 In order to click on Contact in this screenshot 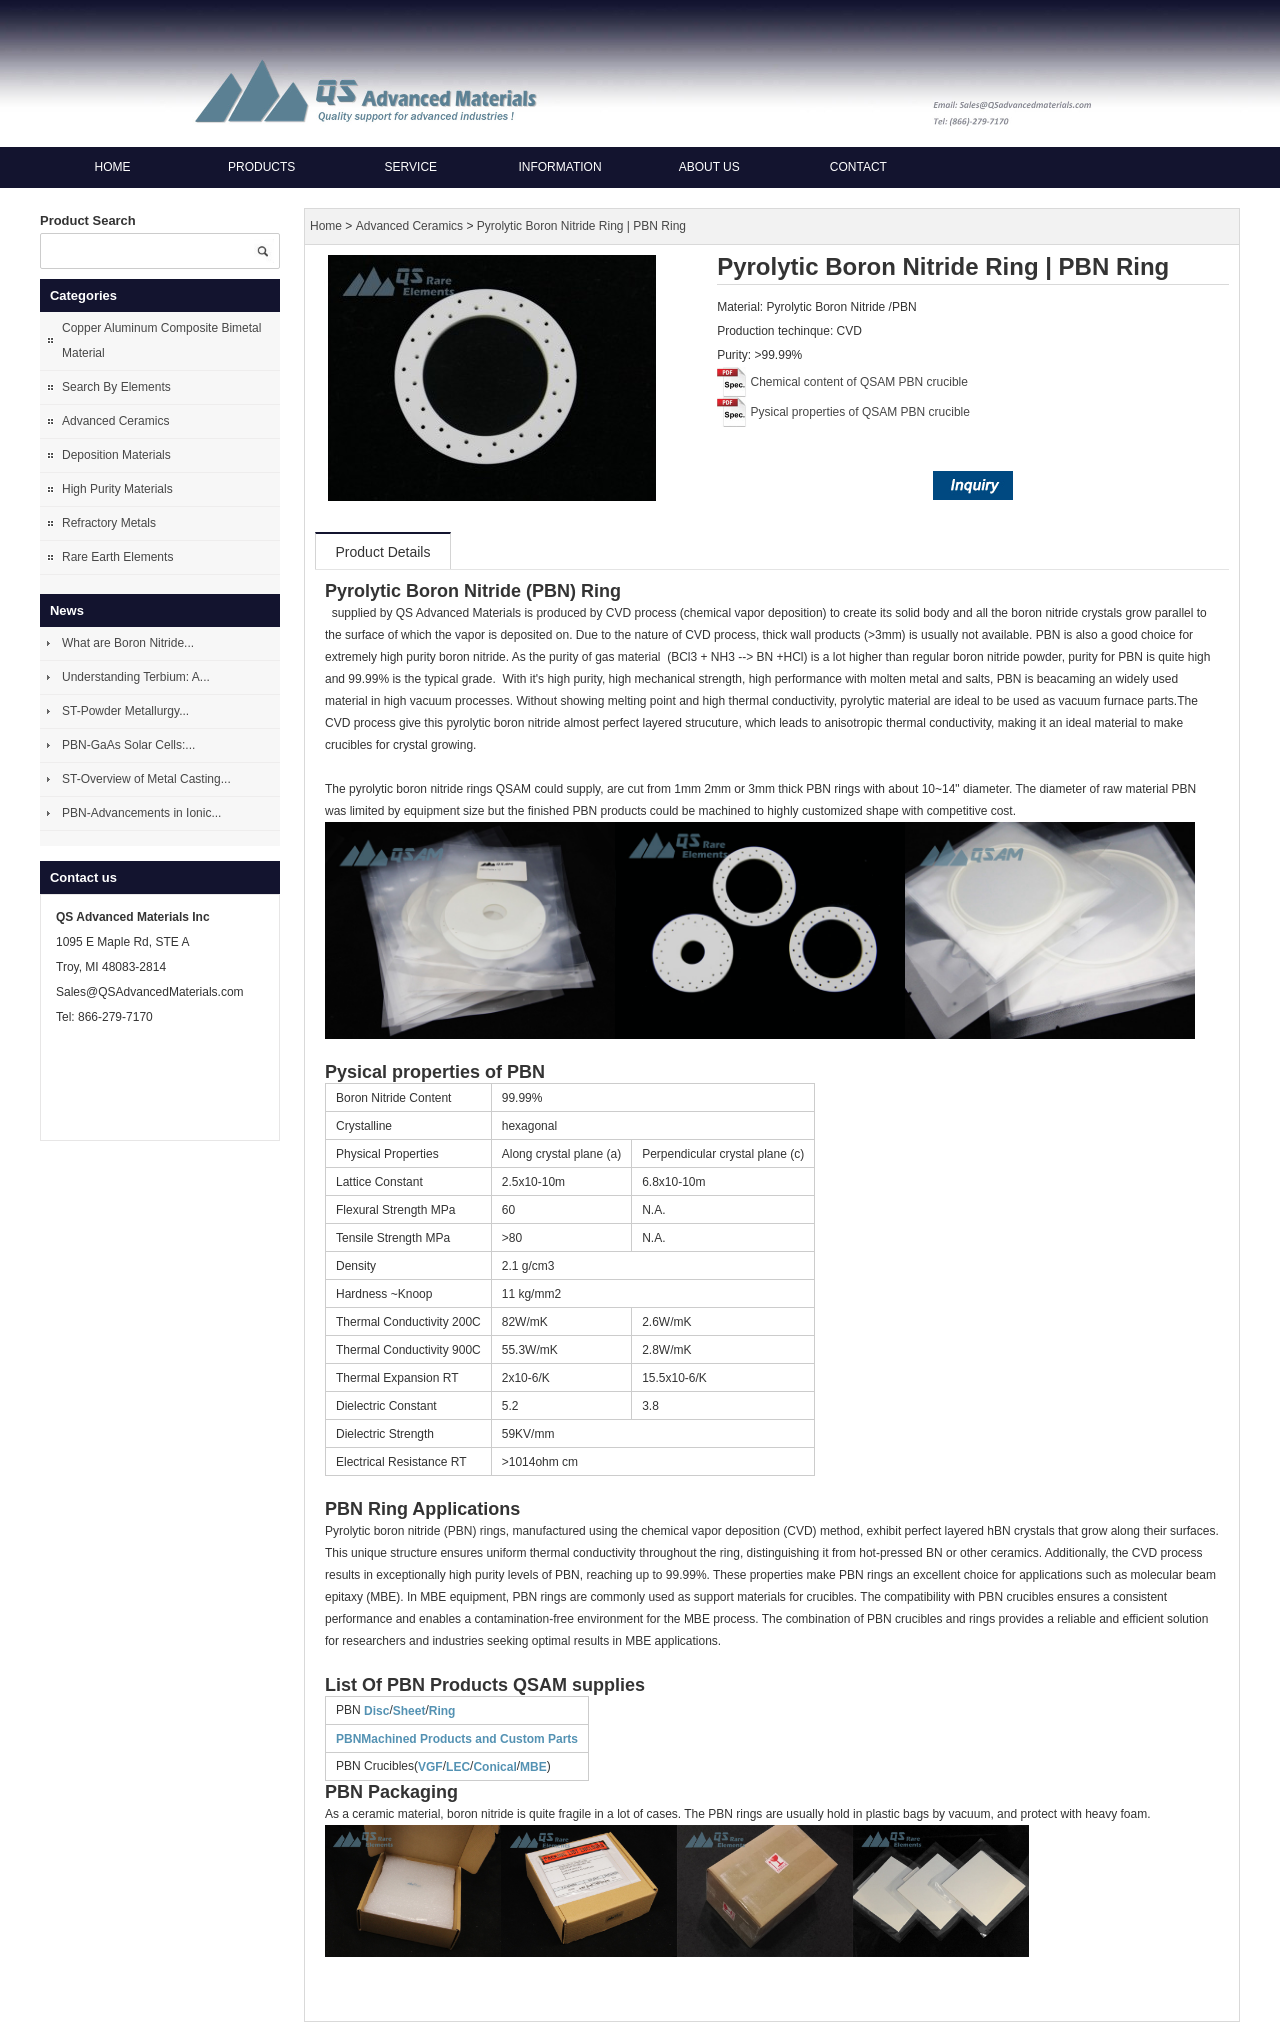, I will do `click(858, 167)`.